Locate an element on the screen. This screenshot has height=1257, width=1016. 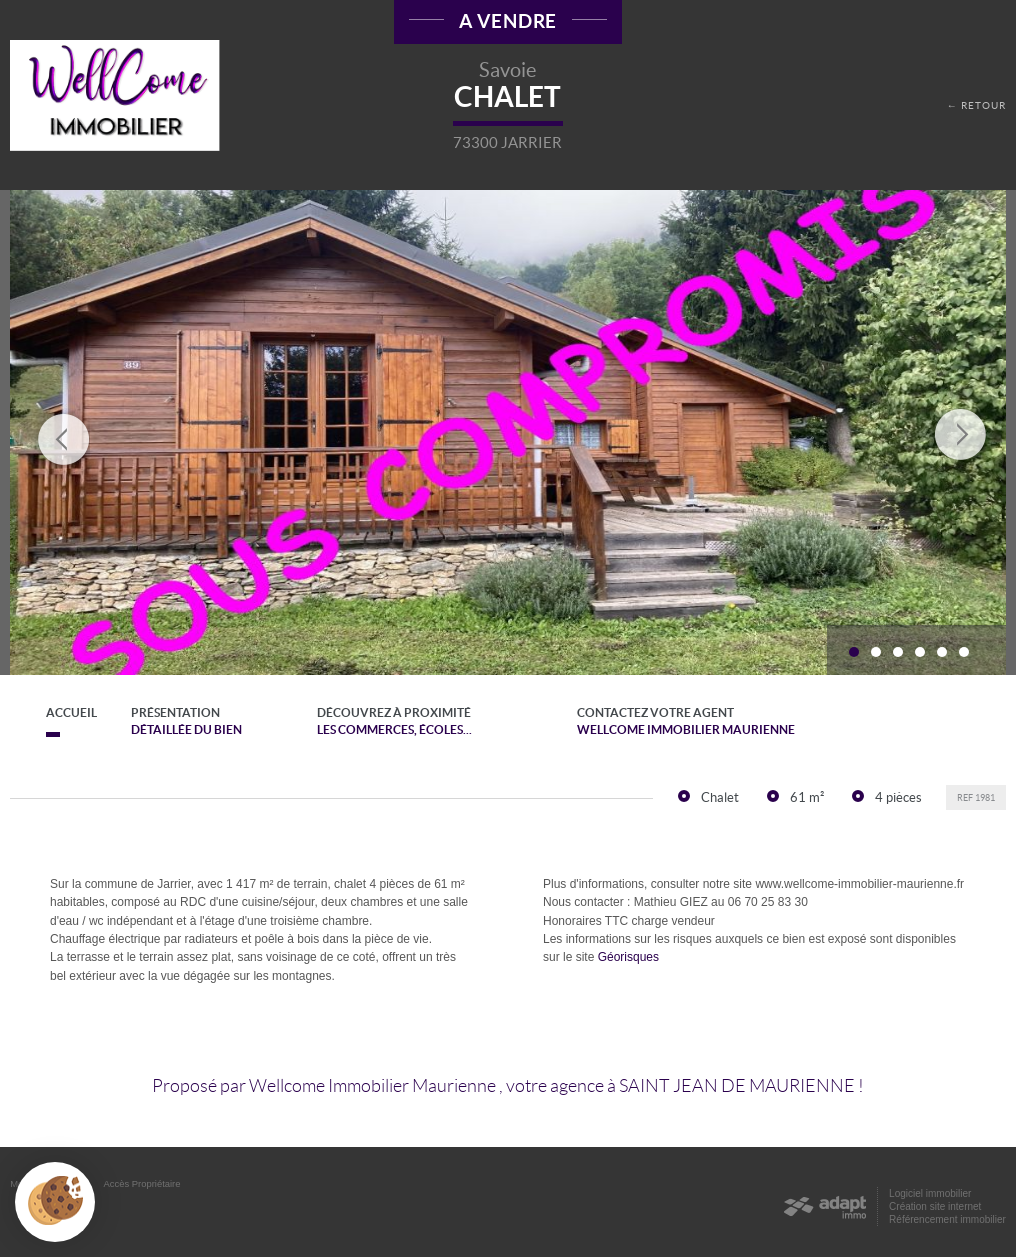
Création site internet is located at coordinates (935, 1206).